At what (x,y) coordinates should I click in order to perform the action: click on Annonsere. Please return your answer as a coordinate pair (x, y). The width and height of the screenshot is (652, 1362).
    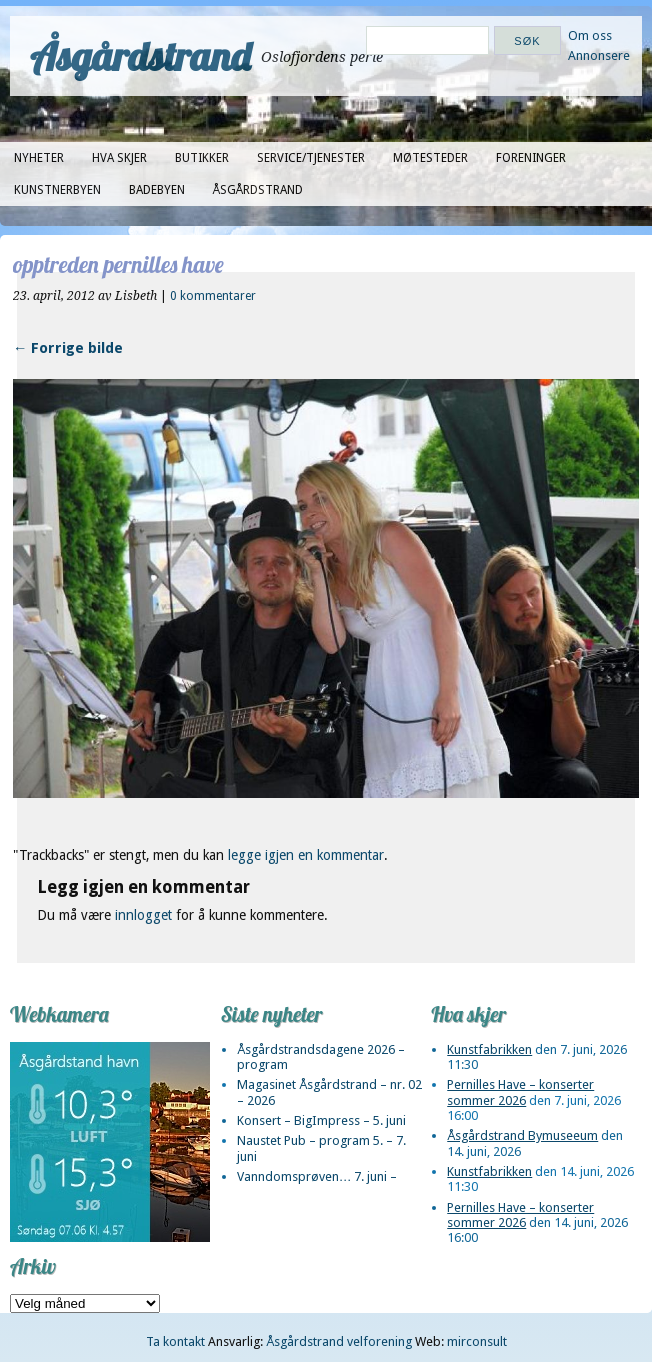
    Looking at the image, I should click on (599, 55).